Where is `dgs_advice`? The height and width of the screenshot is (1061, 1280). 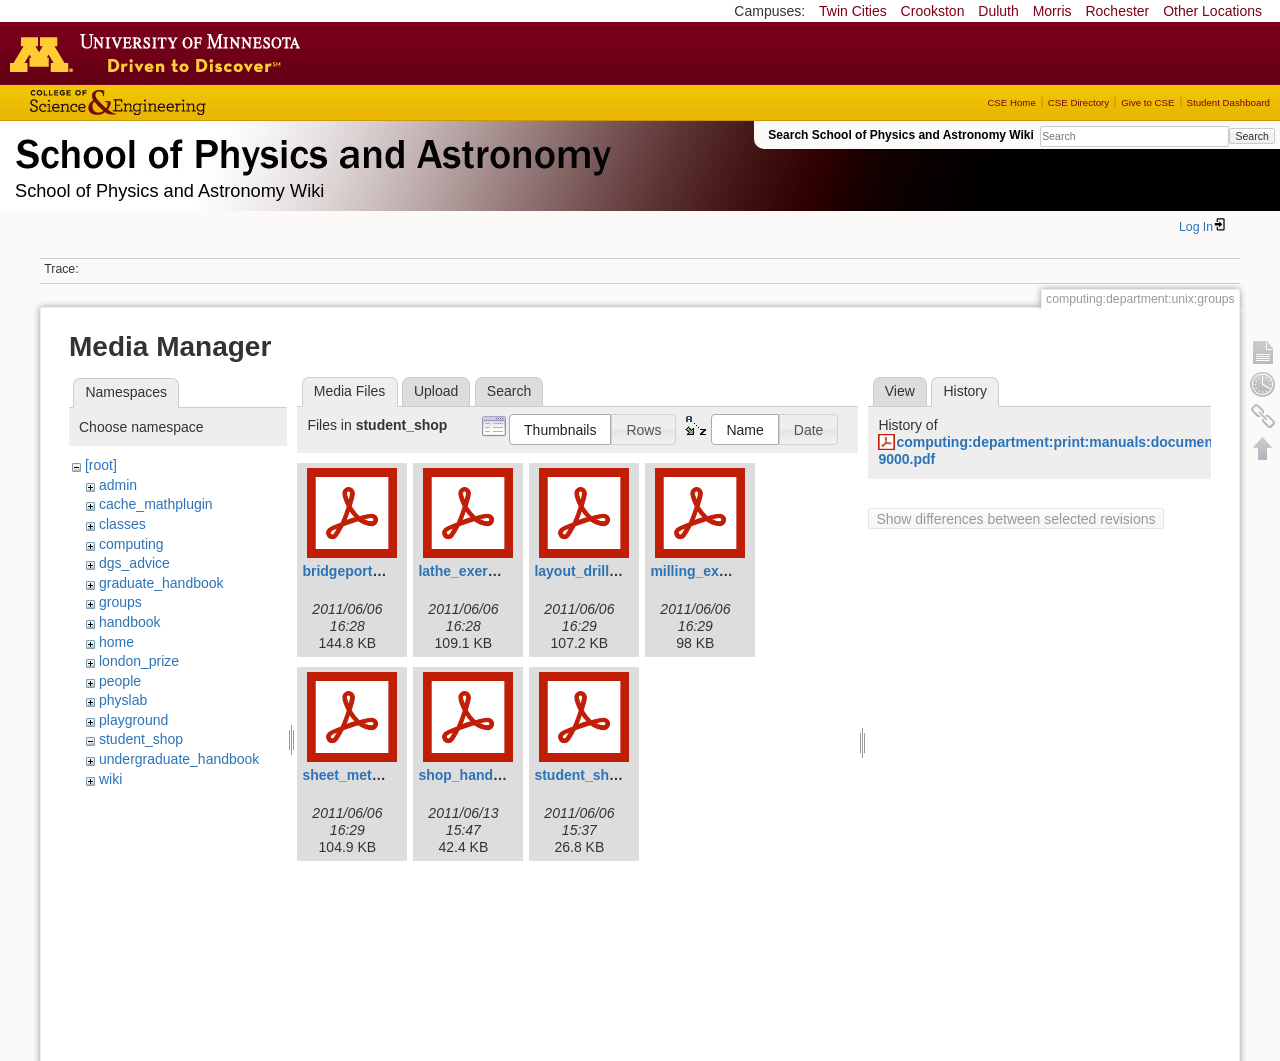 dgs_advice is located at coordinates (134, 563).